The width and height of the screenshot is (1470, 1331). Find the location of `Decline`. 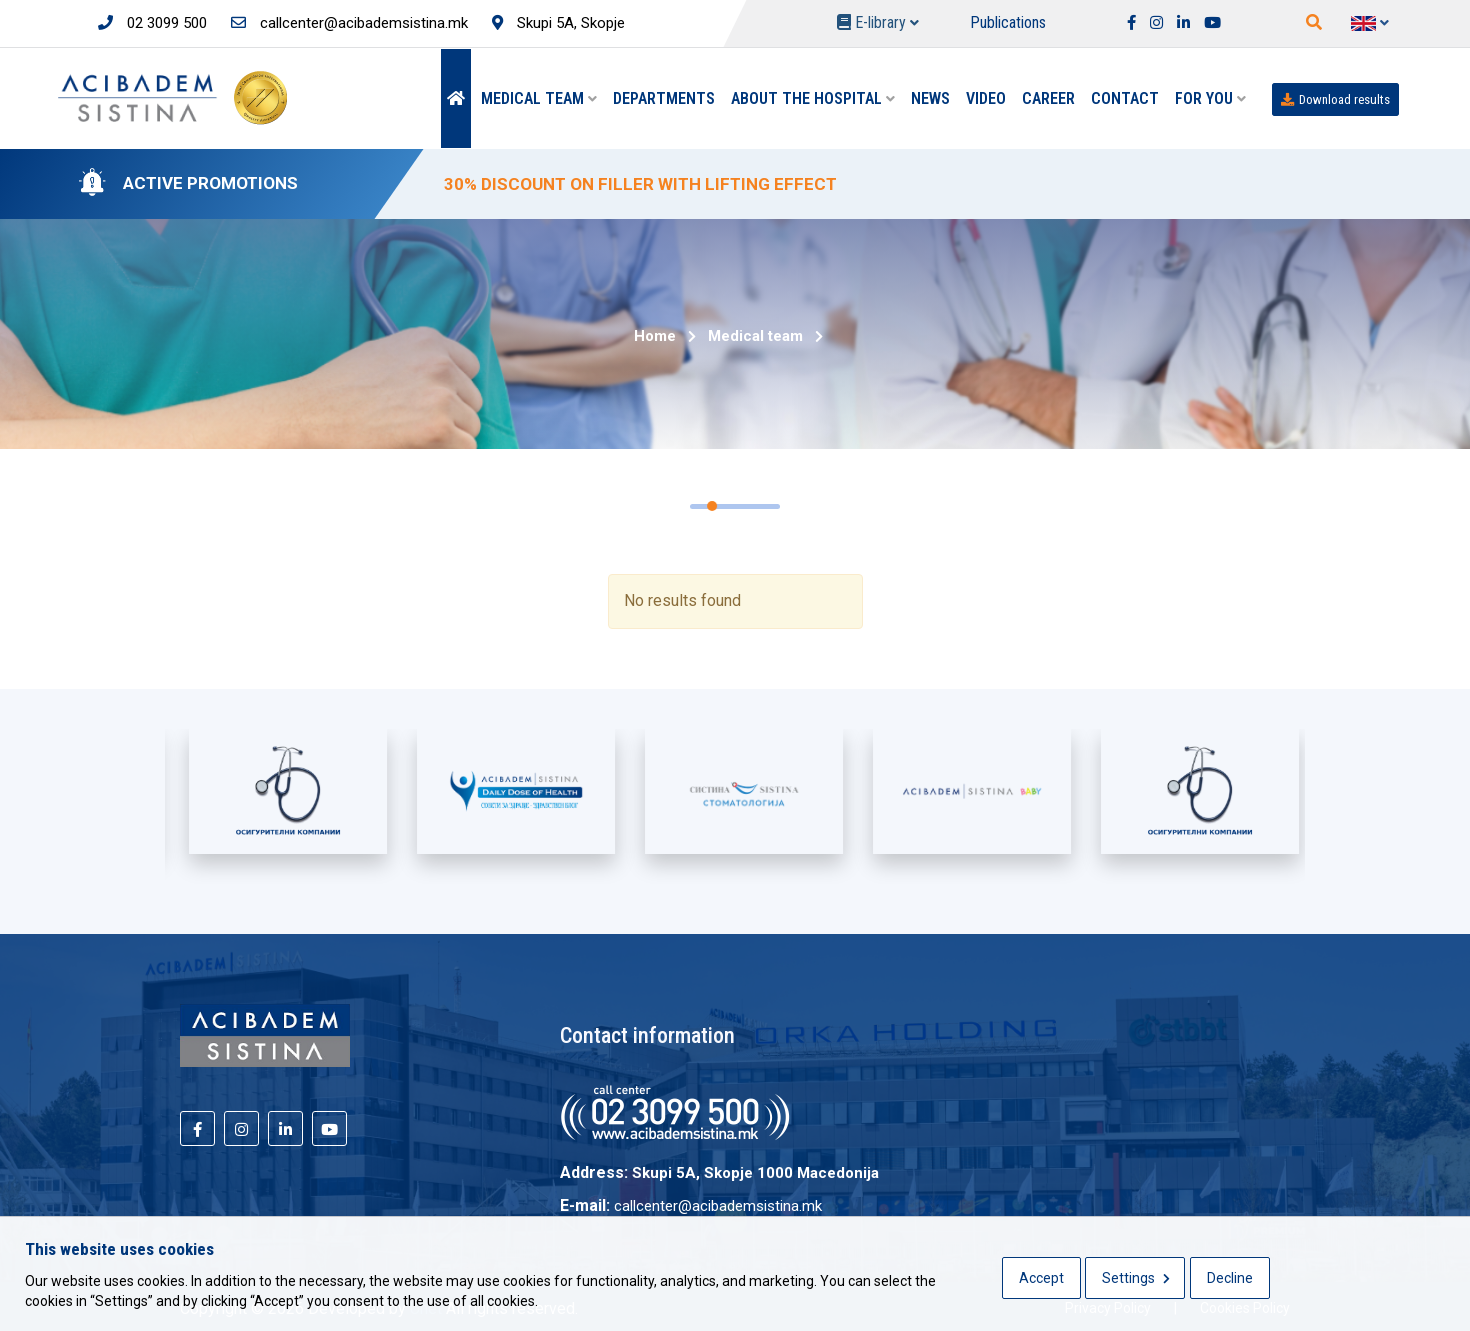

Decline is located at coordinates (1230, 1278).